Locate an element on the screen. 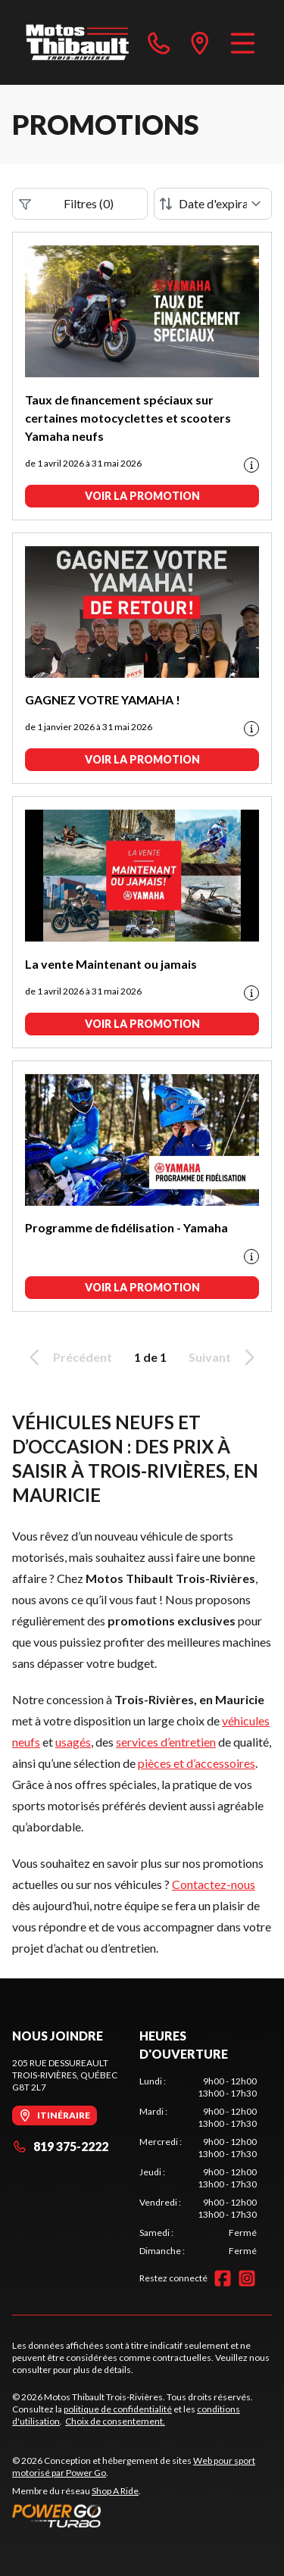 The width and height of the screenshot is (284, 2576). [Menu] is located at coordinates (243, 42).